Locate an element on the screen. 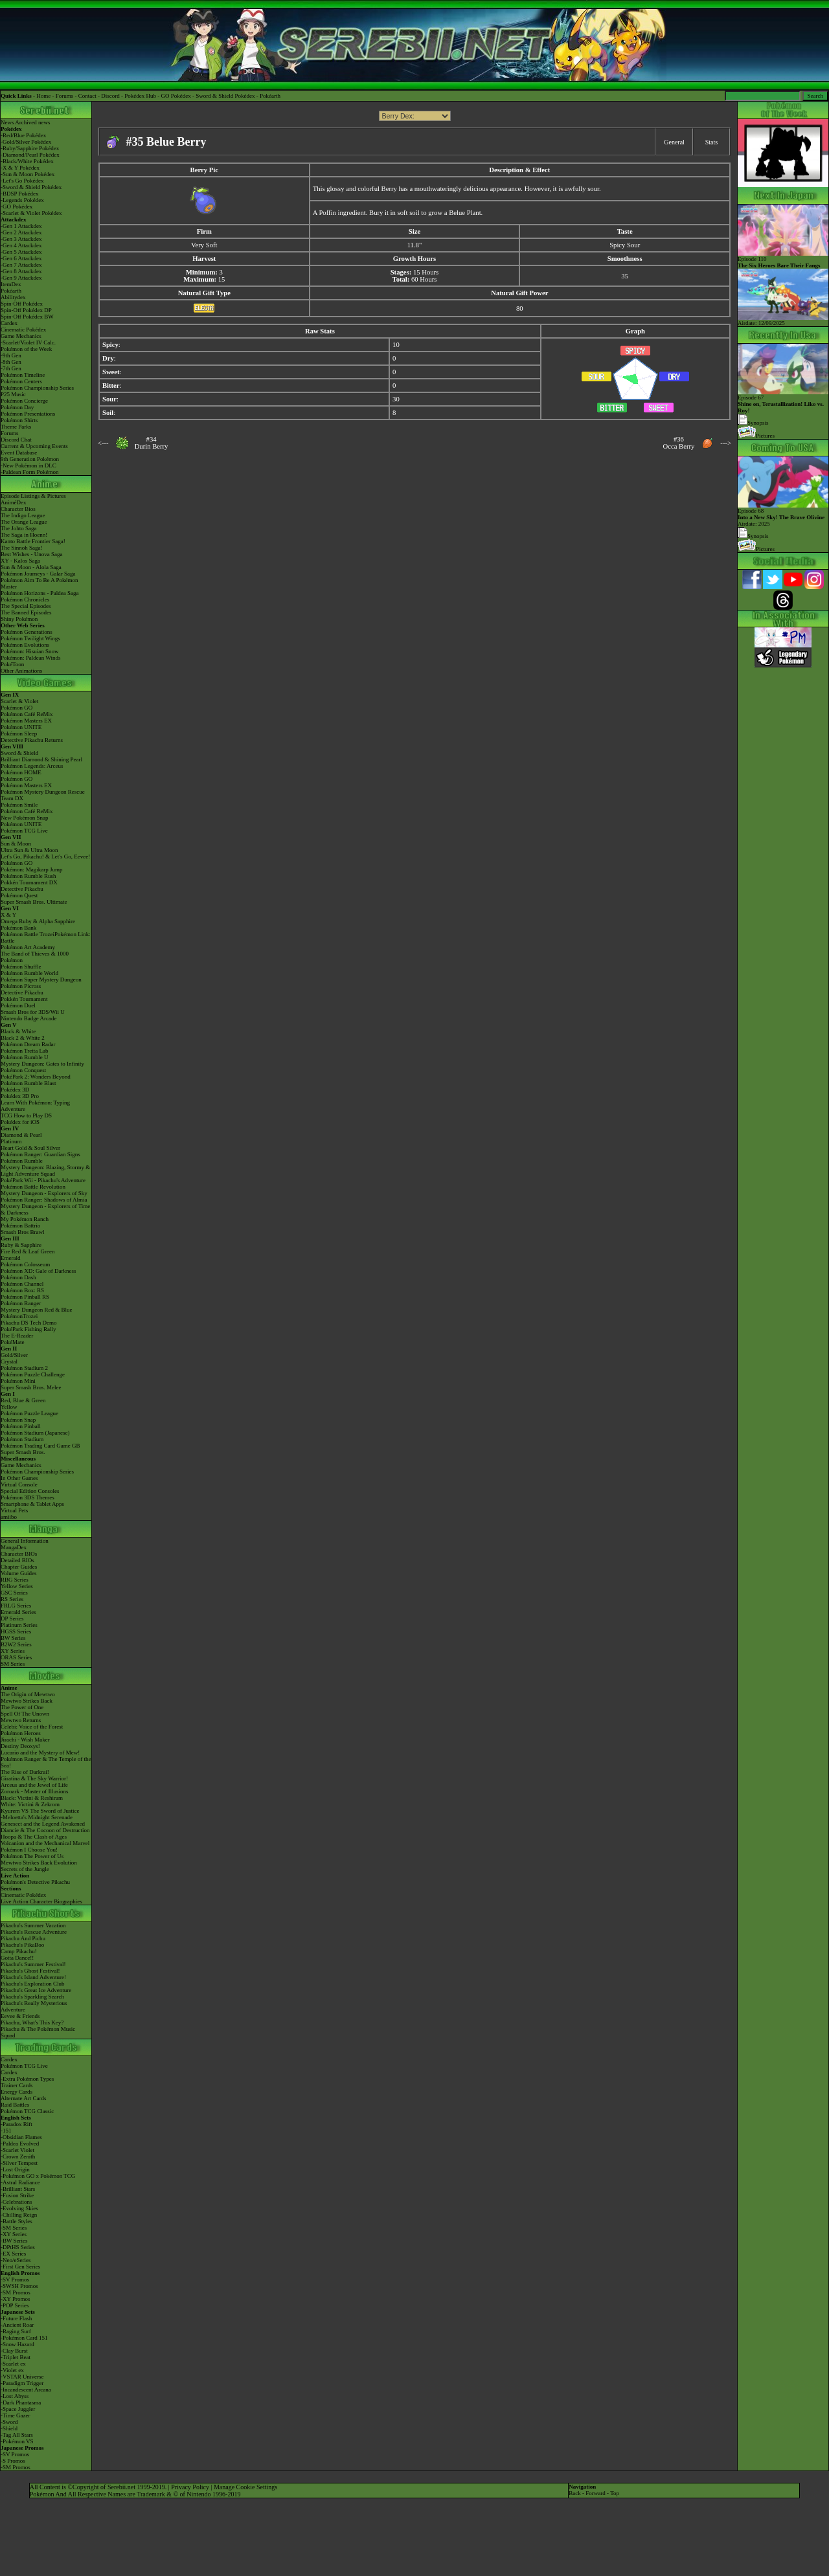 The image size is (829, 2576). Mystery Dungeon - Explorers of Sky is located at coordinates (44, 1193).